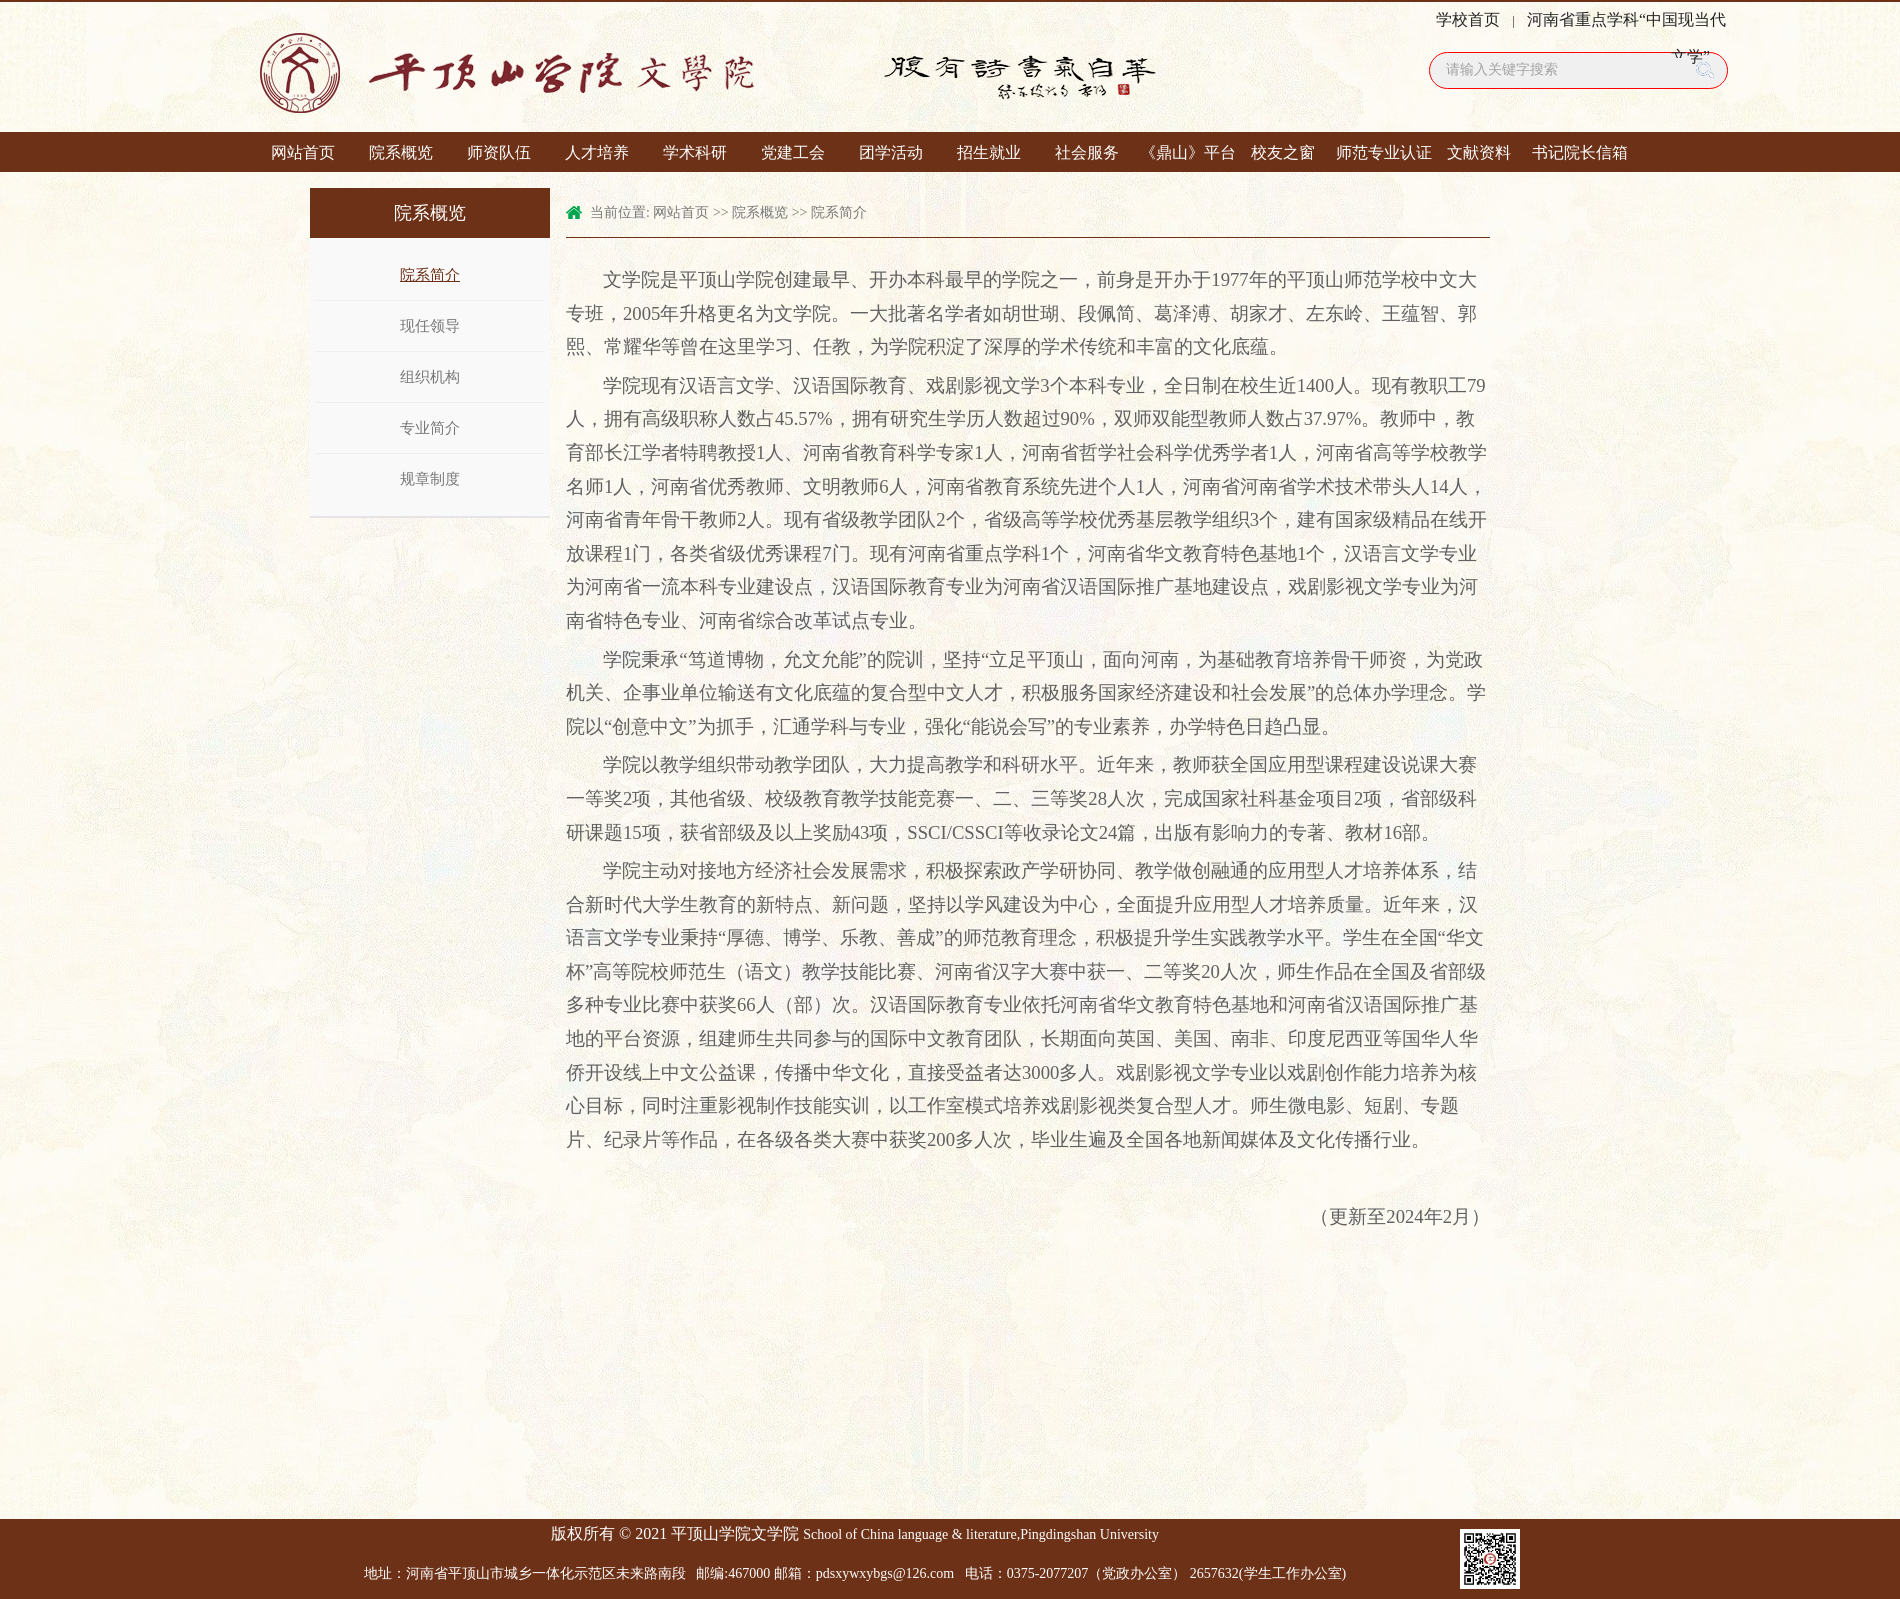  Describe the element at coordinates (401, 152) in the screenshot. I see `院系概览` at that location.